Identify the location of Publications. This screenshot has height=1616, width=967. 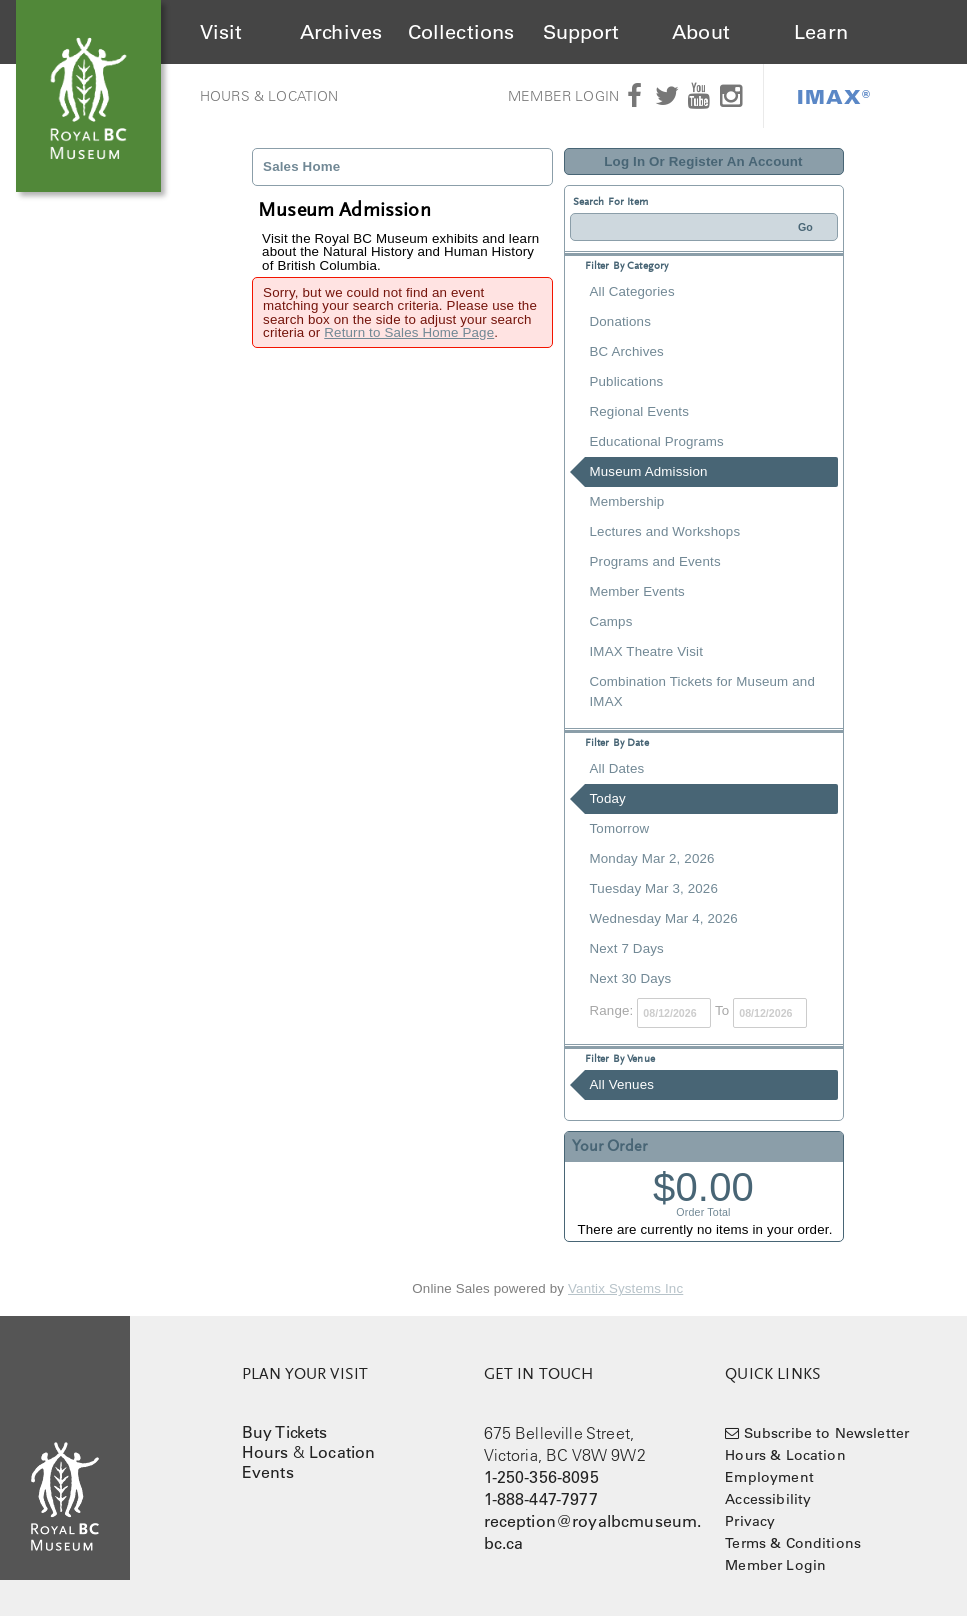
(627, 381).